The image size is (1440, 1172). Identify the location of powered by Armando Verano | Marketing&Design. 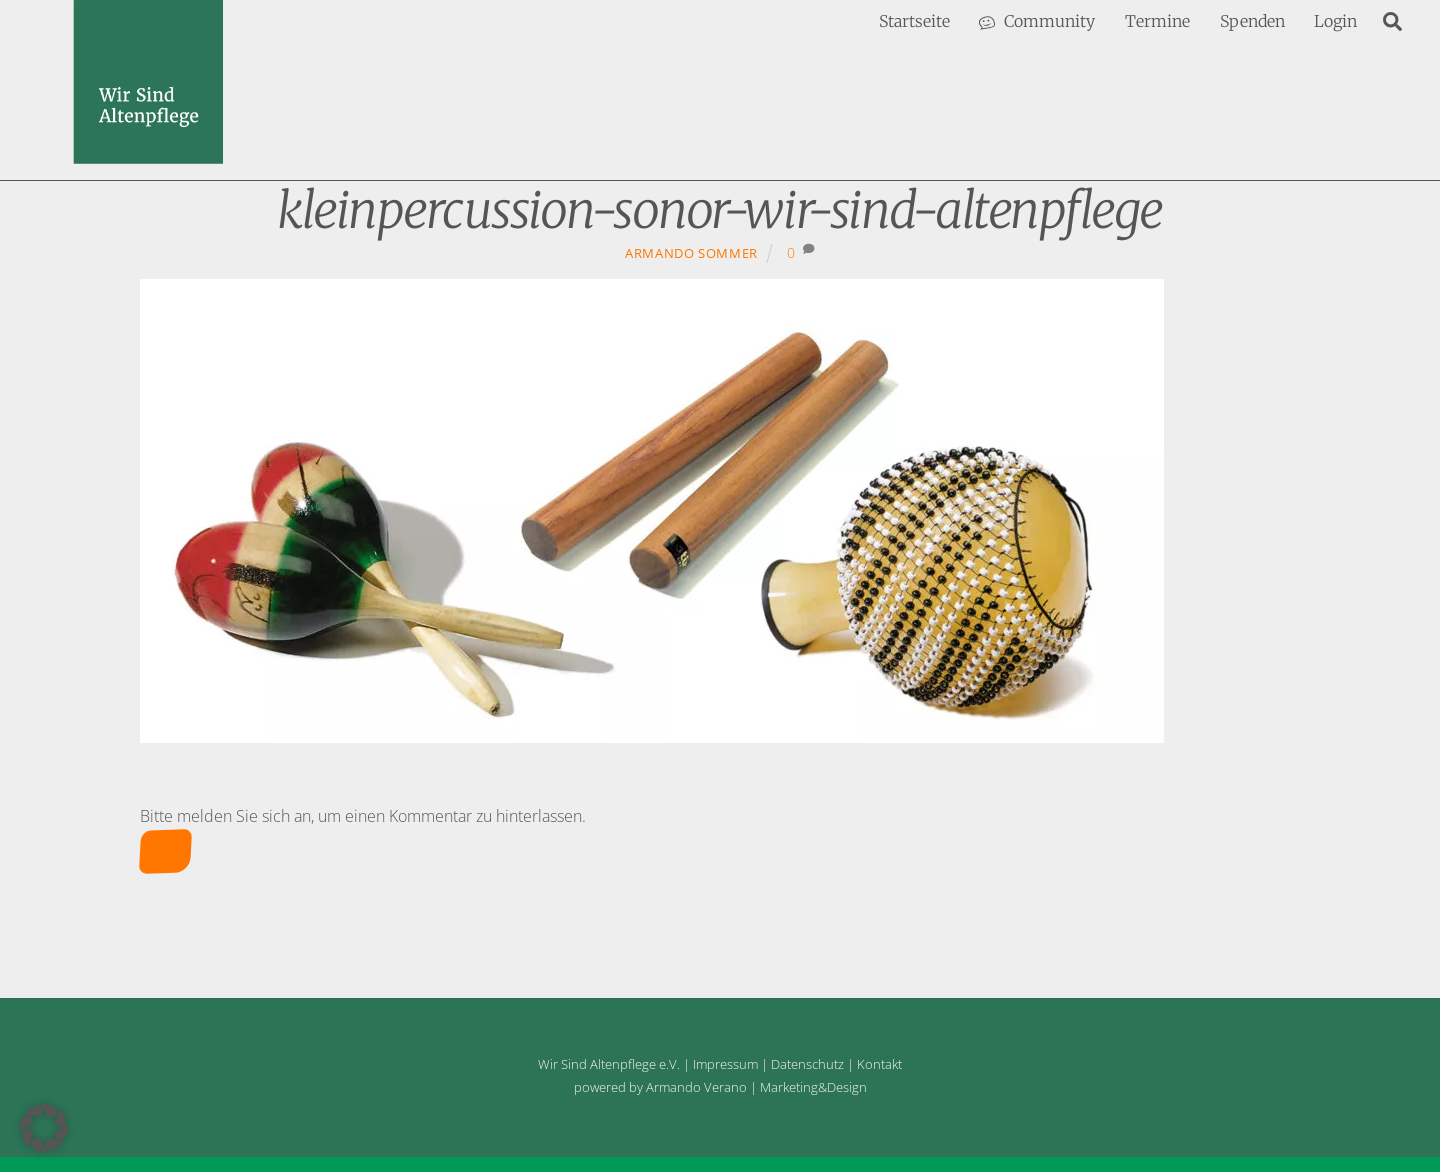
(720, 1087).